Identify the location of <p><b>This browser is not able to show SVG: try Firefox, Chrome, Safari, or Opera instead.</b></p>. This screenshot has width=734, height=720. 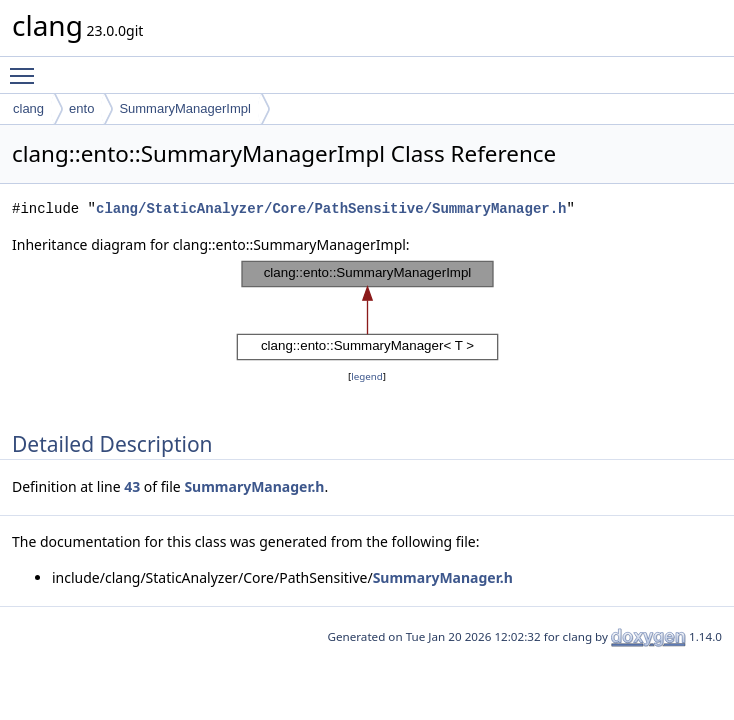
(367, 311).